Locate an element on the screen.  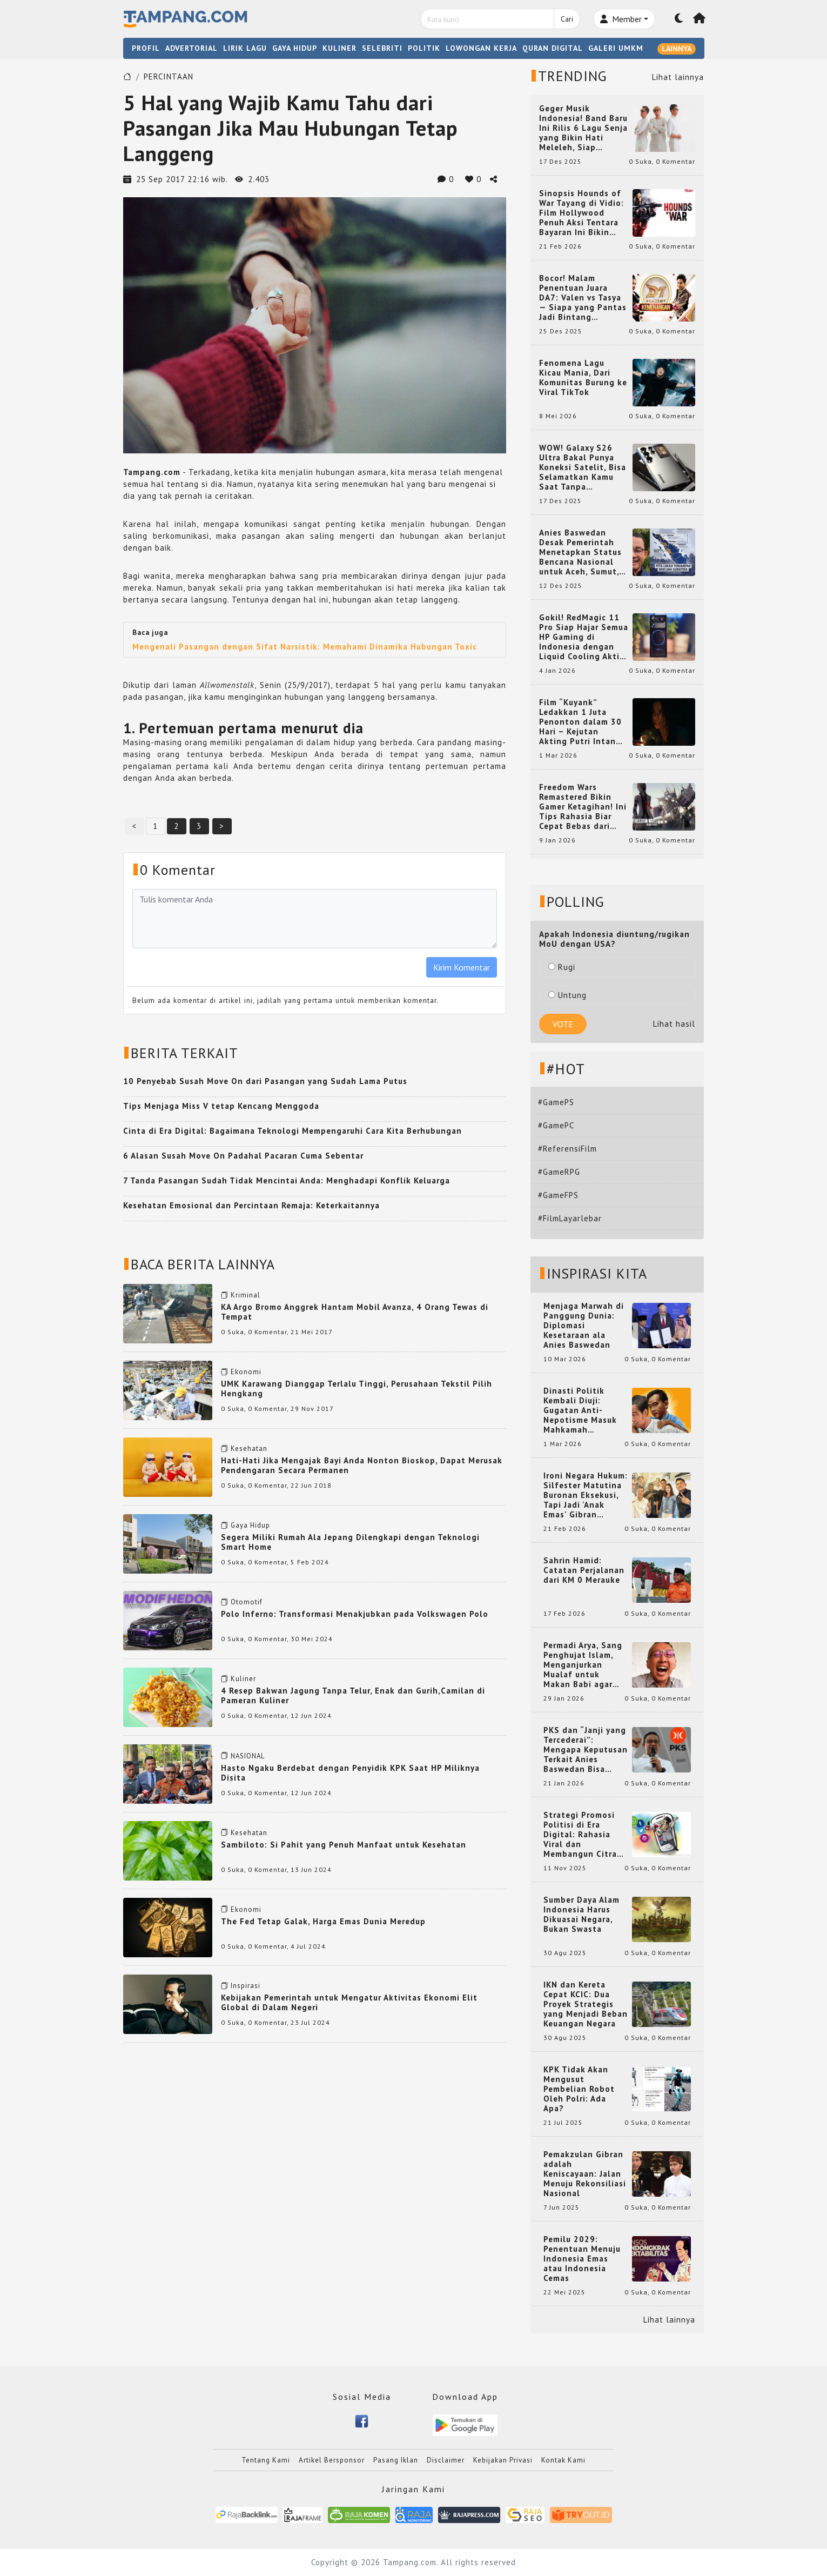
Polo Inferno: Transformasi Menakjubkan pada Volkswagen Polo is located at coordinates (354, 1614).